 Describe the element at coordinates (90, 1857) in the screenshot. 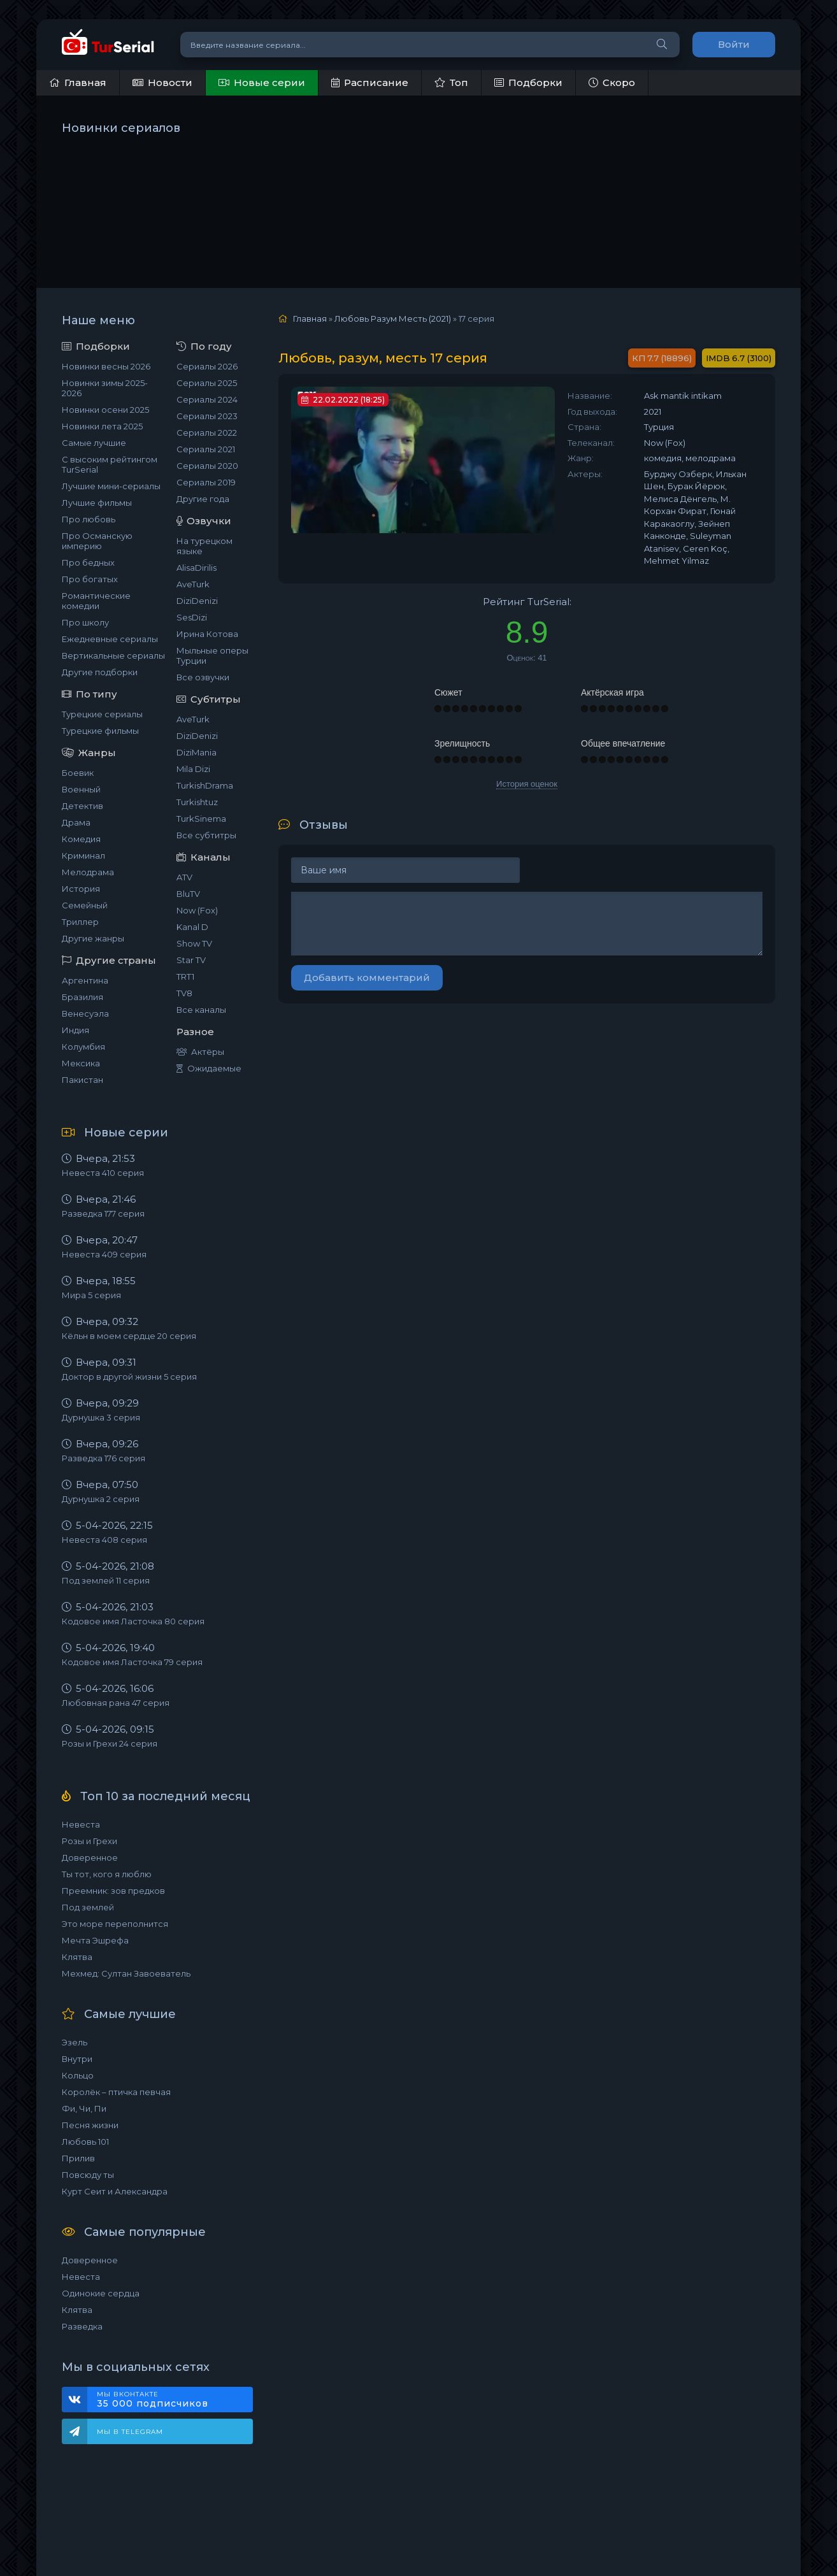

I see `Доверенное` at that location.